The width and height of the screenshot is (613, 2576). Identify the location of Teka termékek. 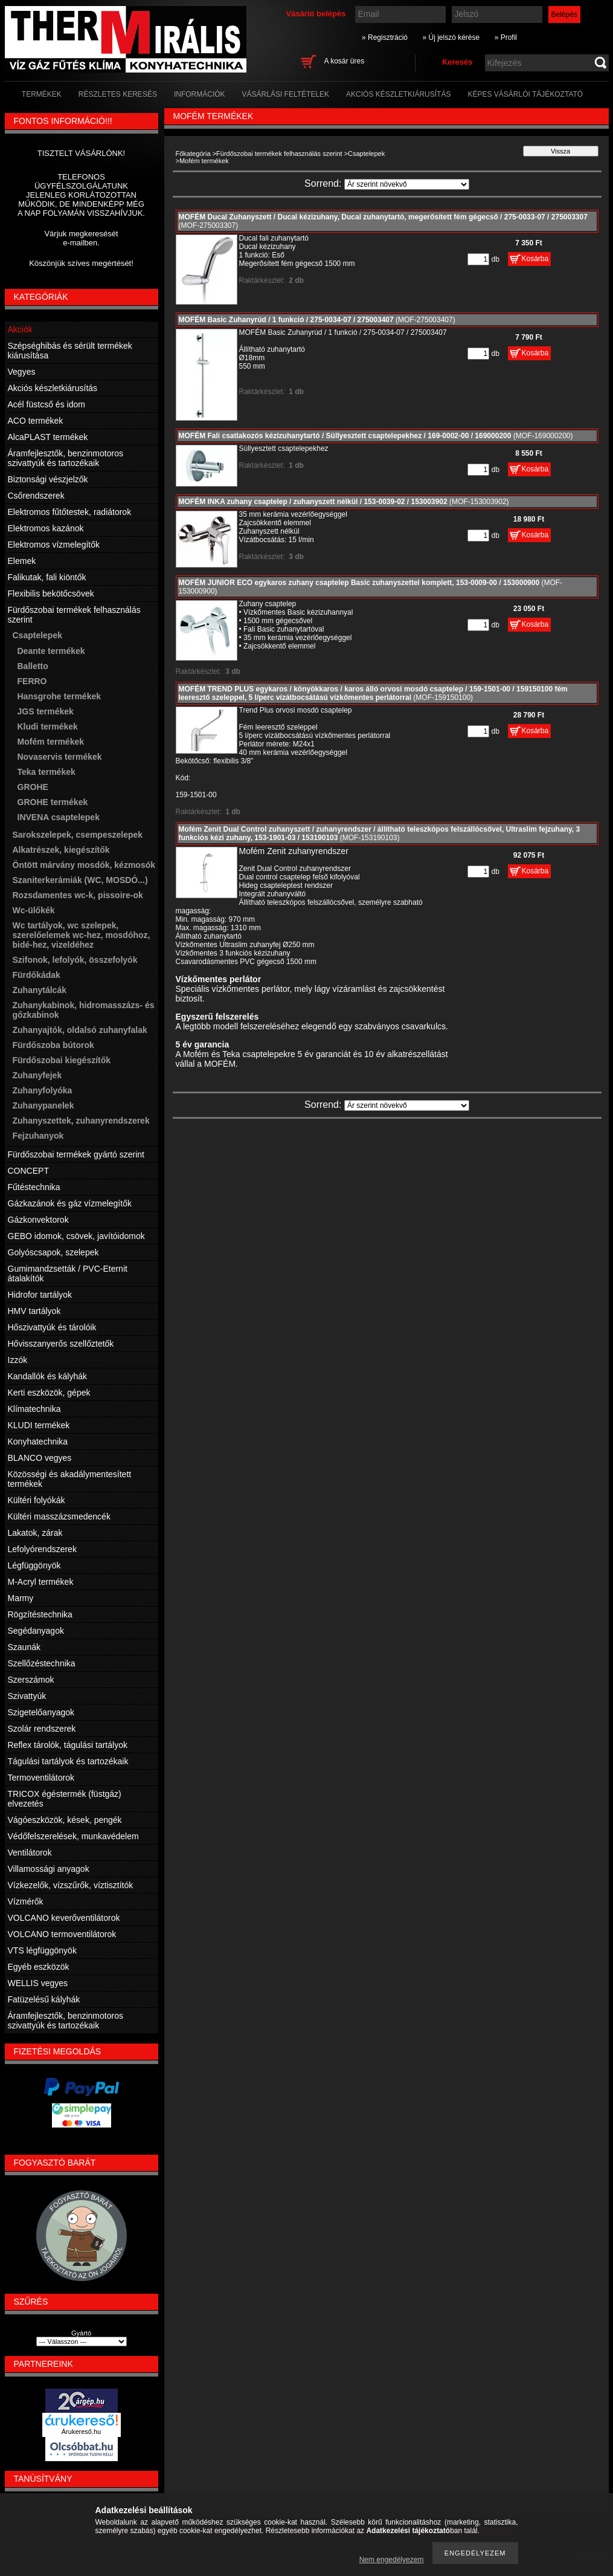
(46, 772).